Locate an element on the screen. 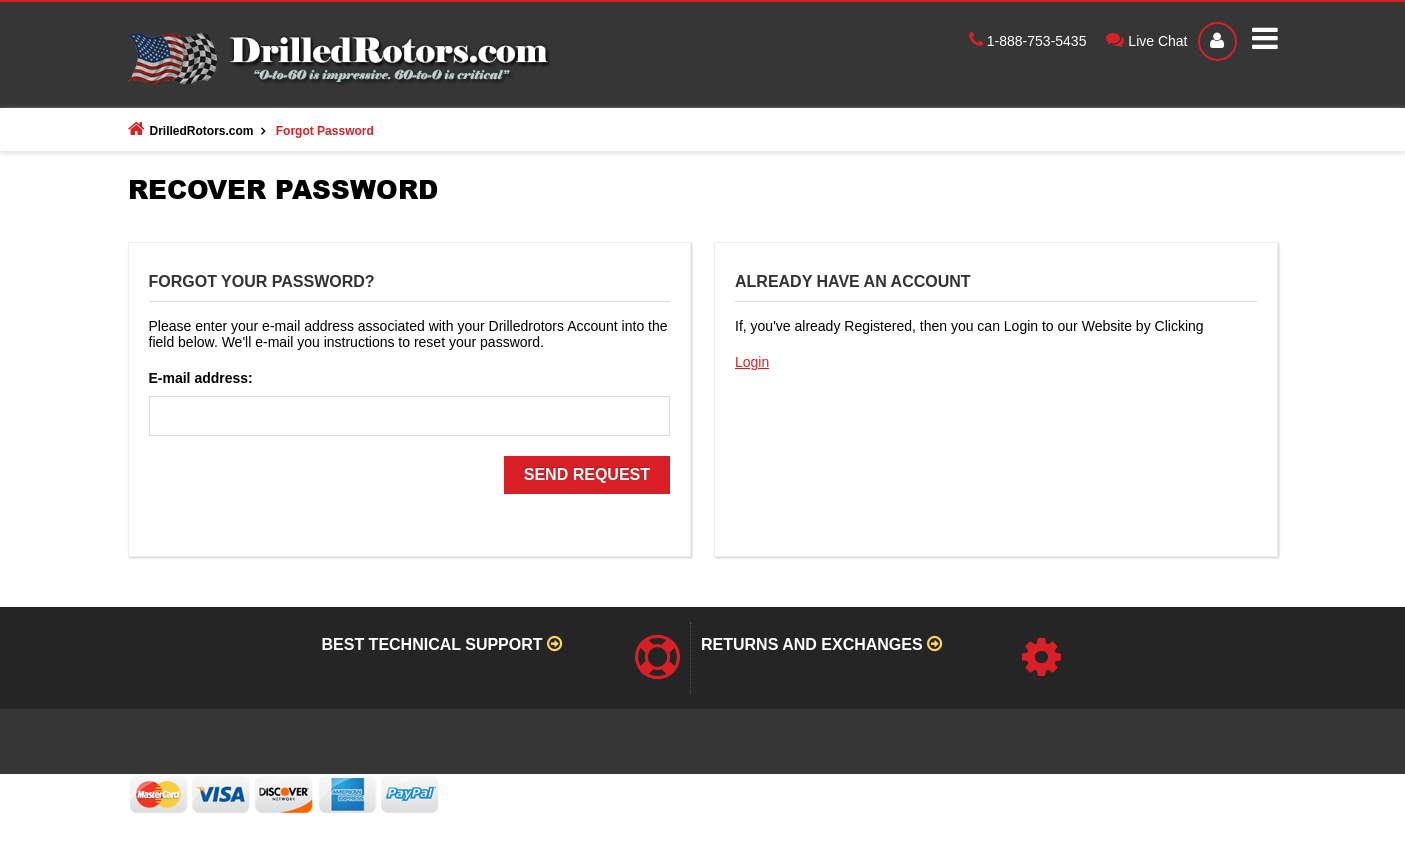 This screenshot has height=842, width=1405. DrilledRotors.com is located at coordinates (191, 129).